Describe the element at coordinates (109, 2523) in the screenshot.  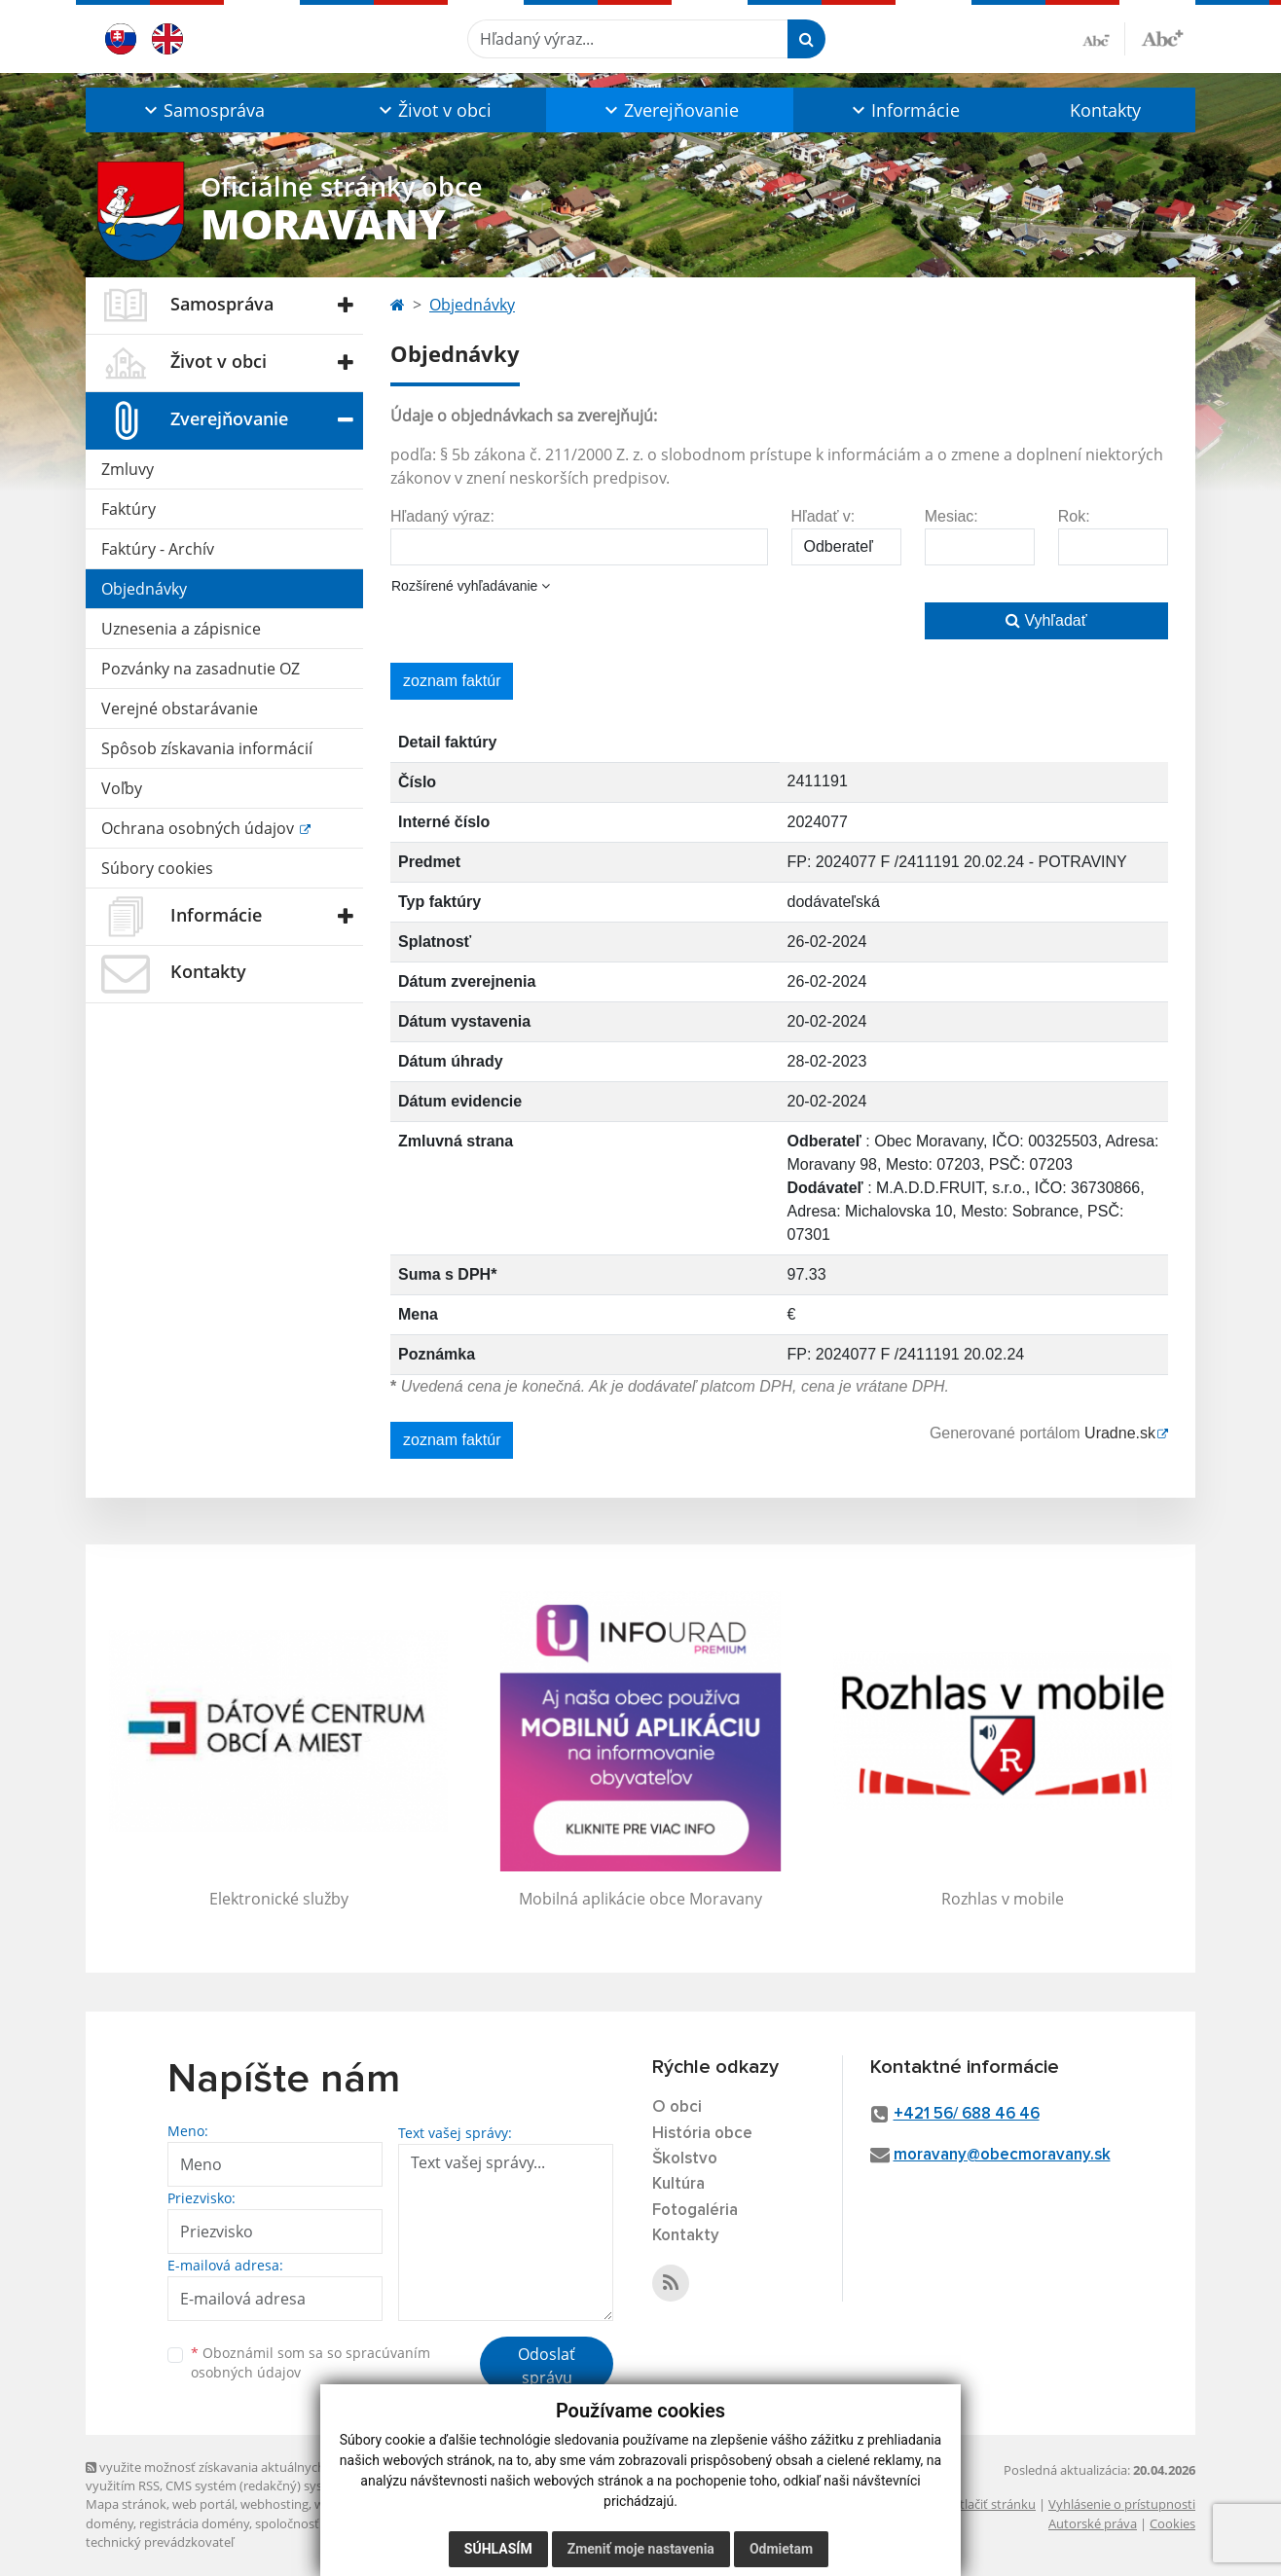
I see `domény` at that location.